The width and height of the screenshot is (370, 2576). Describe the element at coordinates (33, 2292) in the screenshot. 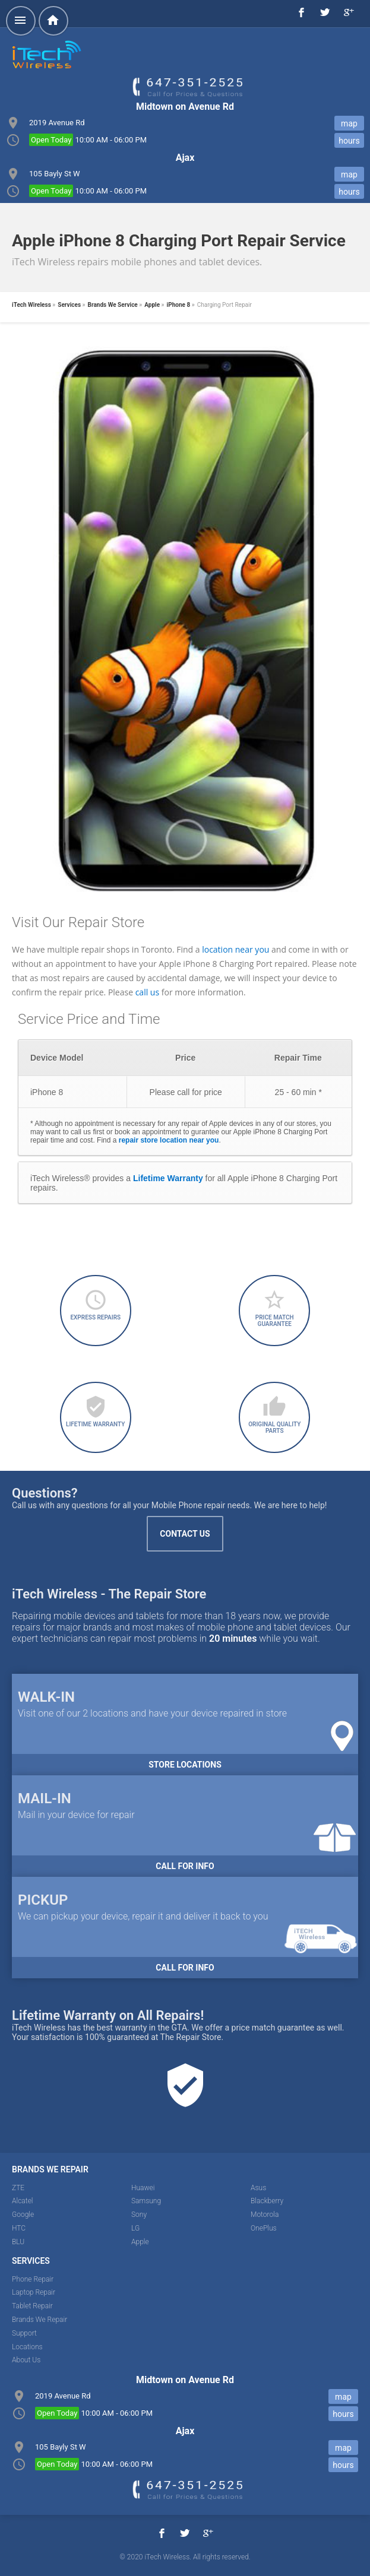

I see `Laptop Repair` at that location.